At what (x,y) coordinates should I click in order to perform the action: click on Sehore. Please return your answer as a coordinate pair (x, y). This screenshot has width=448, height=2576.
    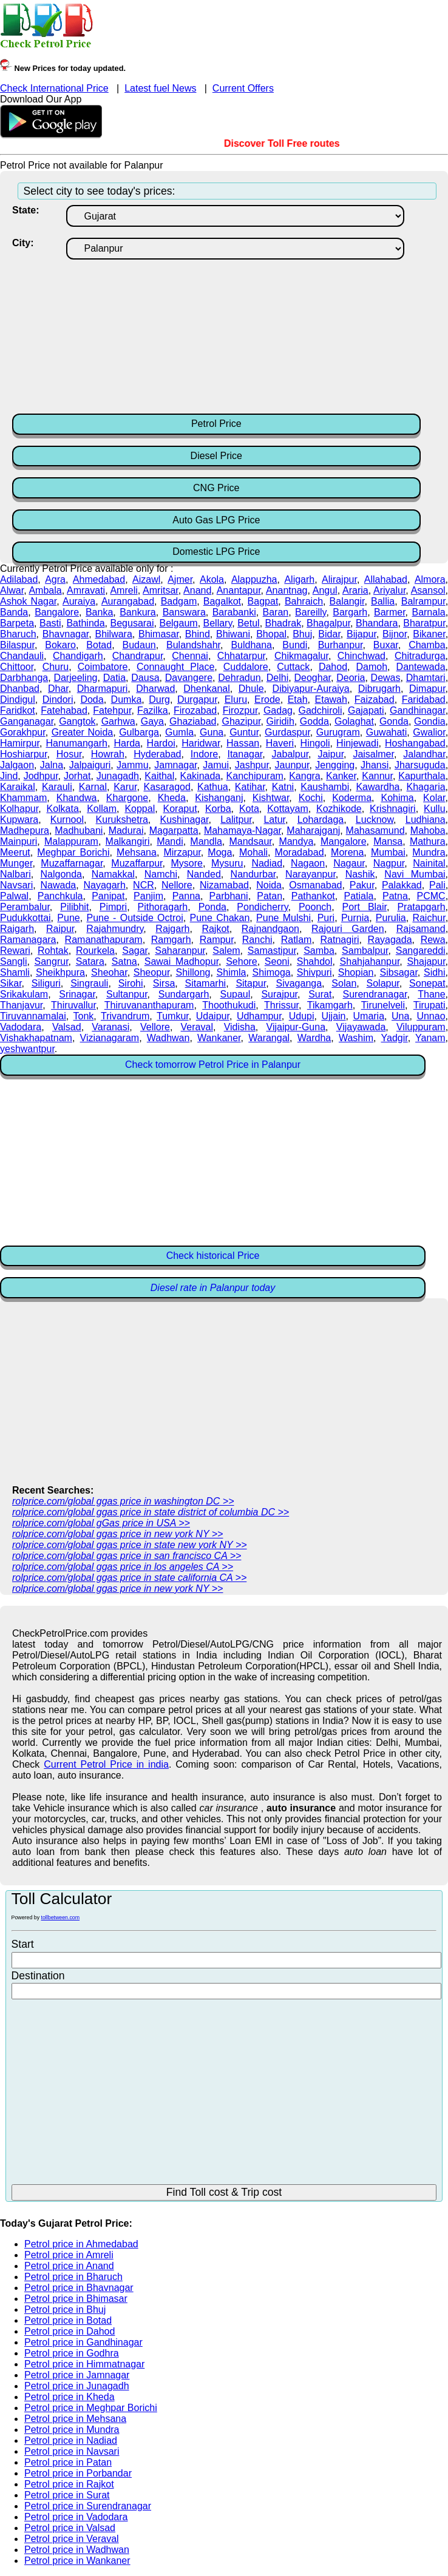
    Looking at the image, I should click on (241, 961).